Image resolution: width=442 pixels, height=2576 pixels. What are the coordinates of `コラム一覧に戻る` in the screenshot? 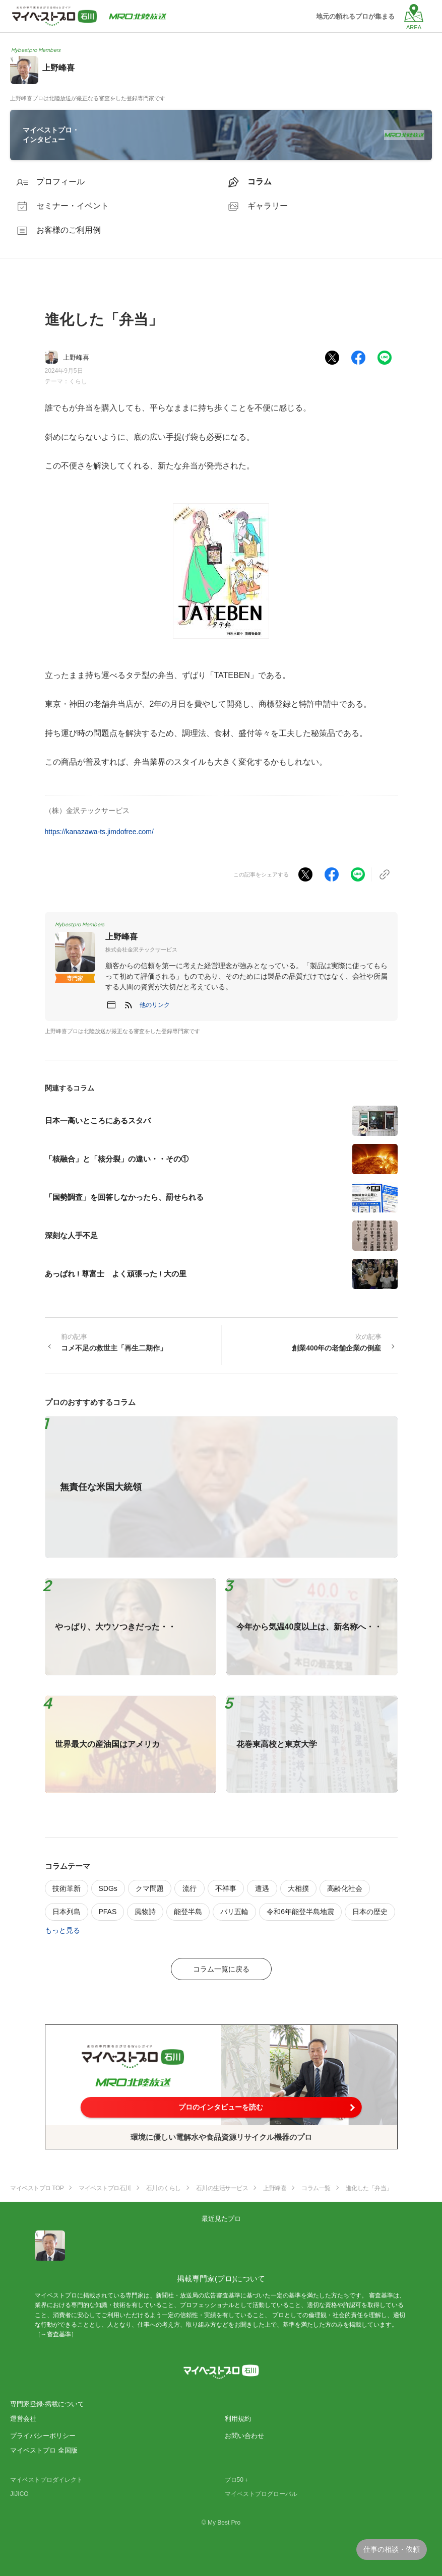 It's located at (221, 1969).